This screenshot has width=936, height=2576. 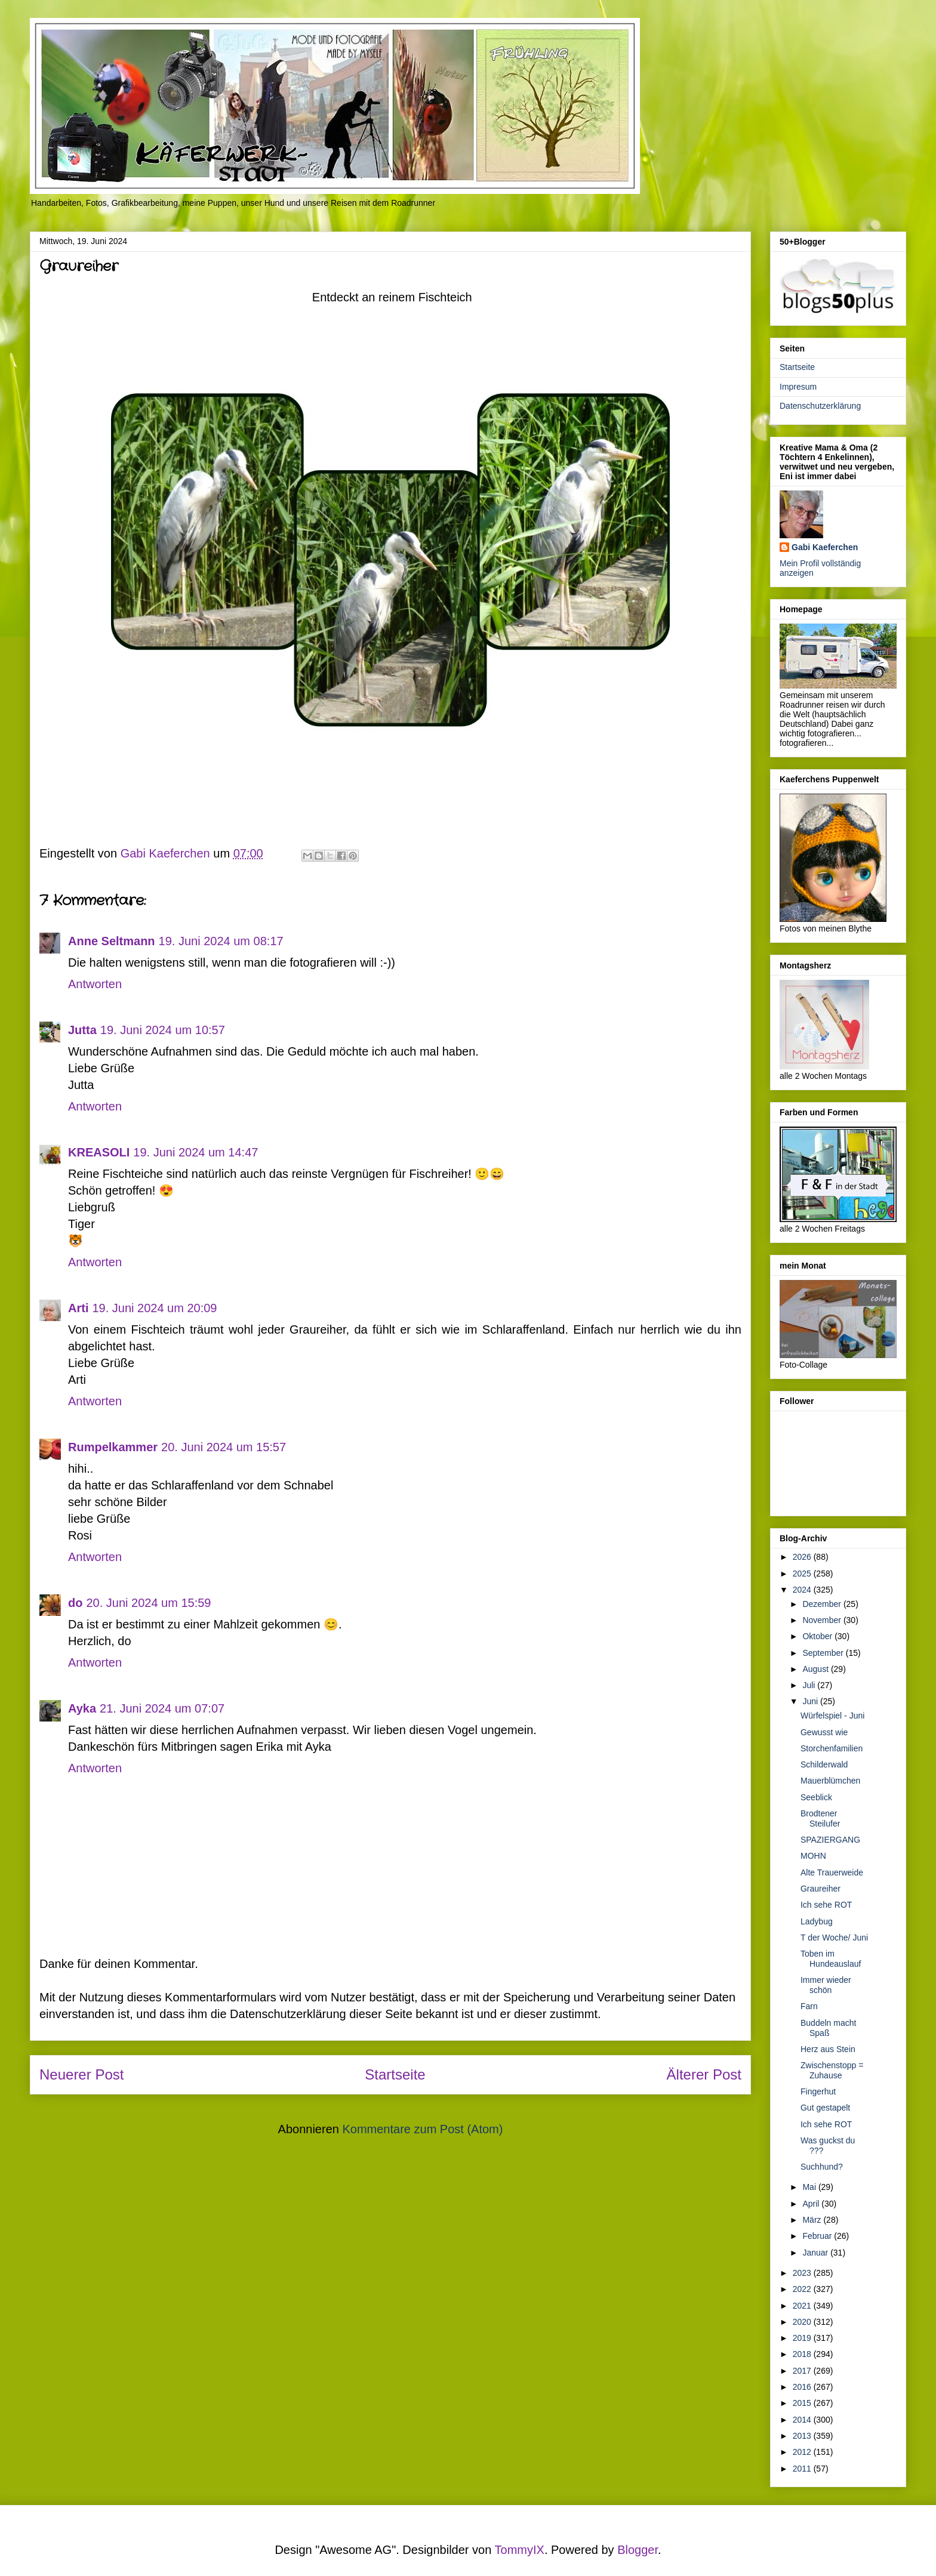 I want to click on Dezember, so click(x=822, y=1604).